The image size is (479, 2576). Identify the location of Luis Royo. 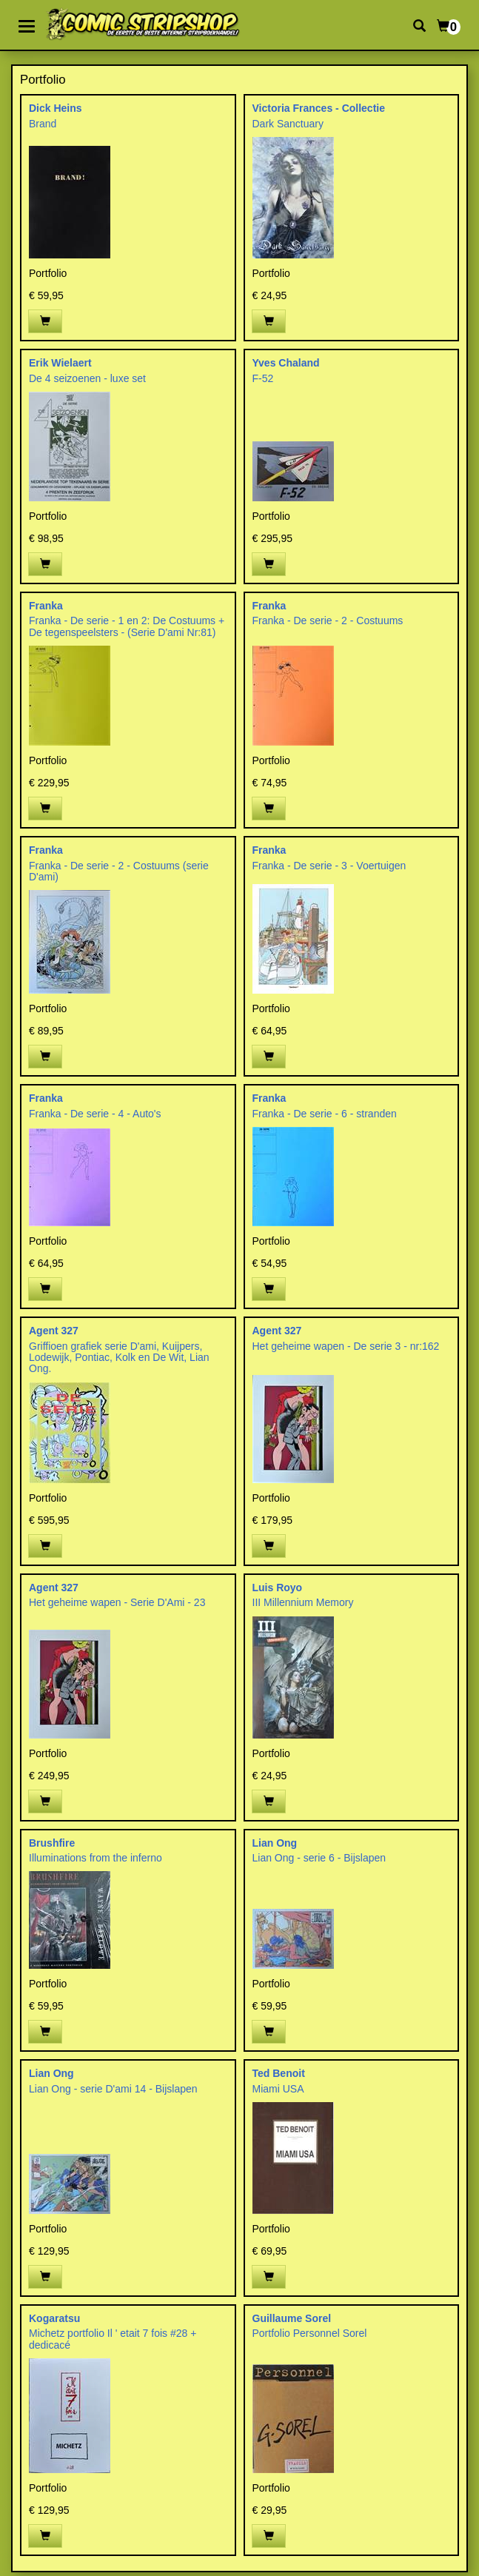
(277, 1587).